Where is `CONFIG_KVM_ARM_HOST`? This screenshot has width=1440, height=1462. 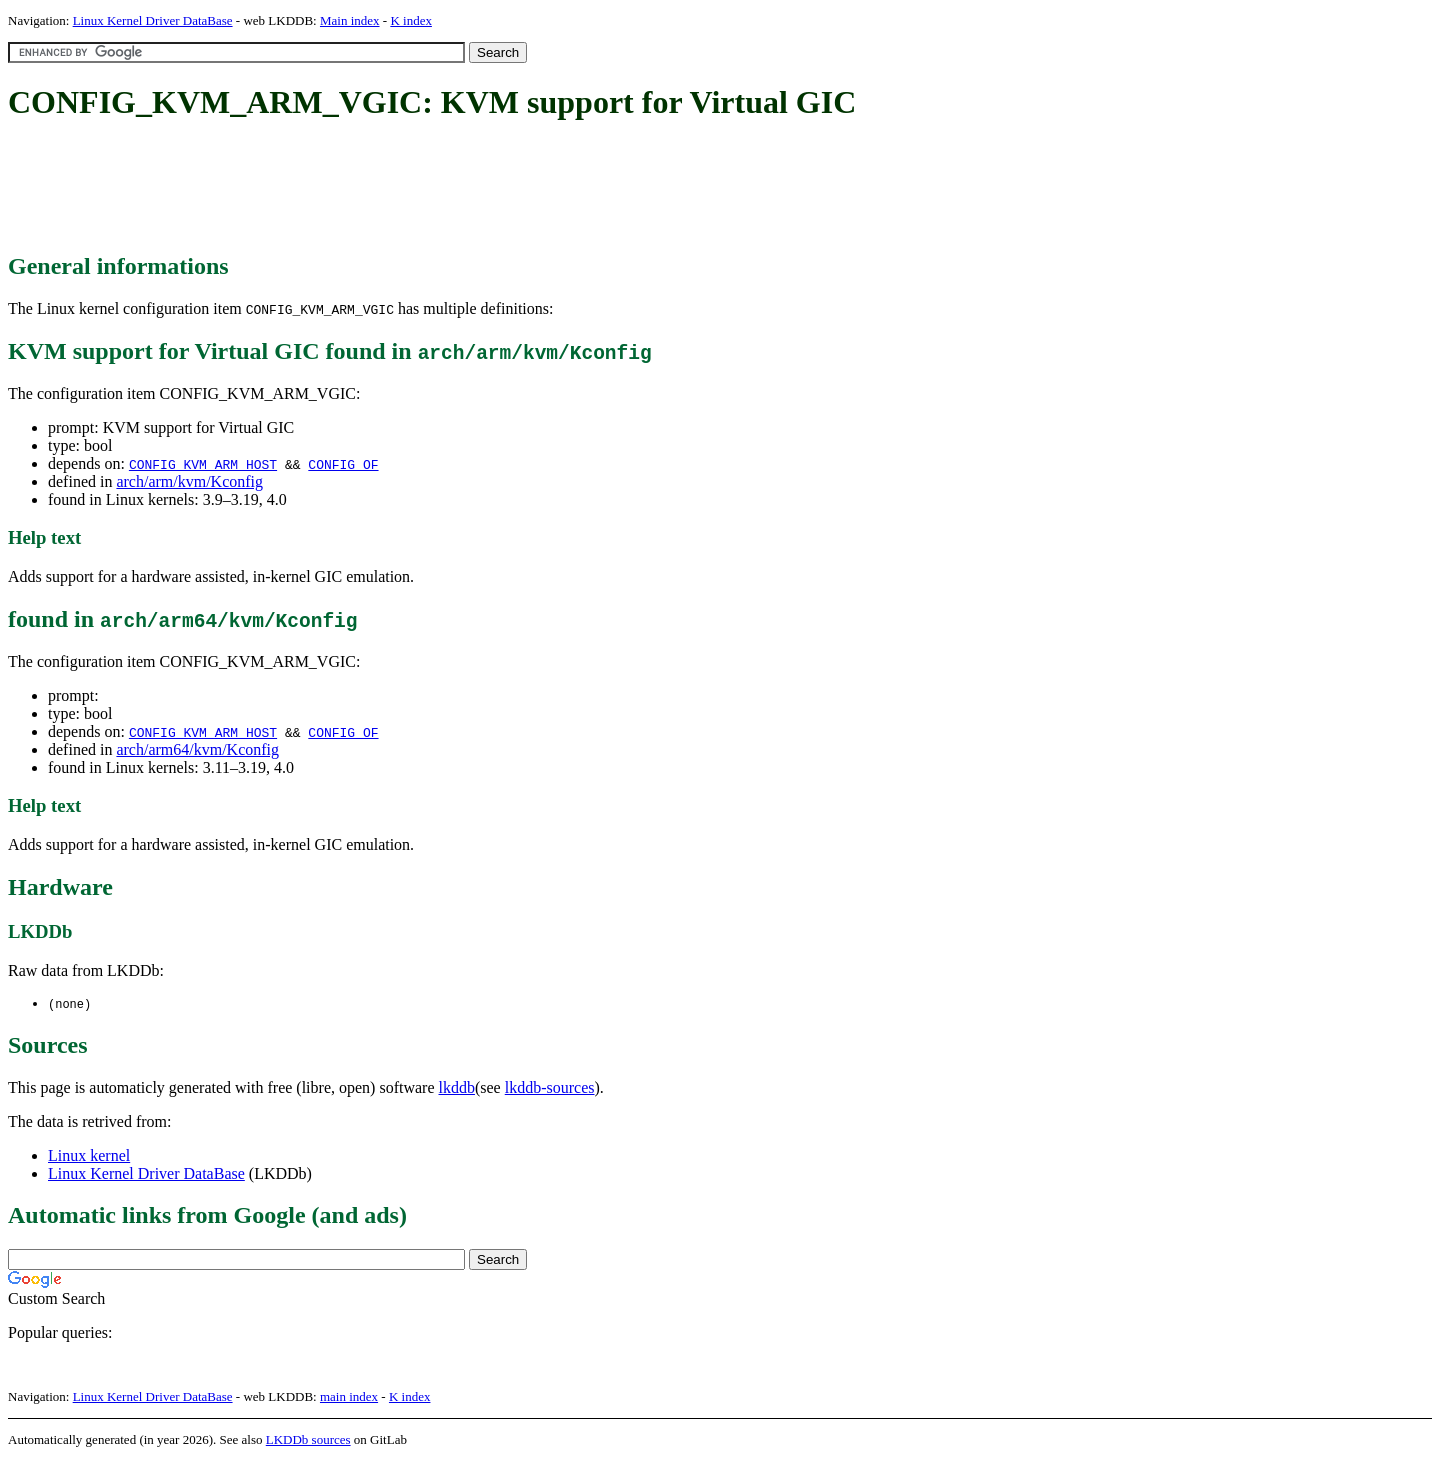 CONFIG_KVM_ARM_HOST is located at coordinates (203, 464).